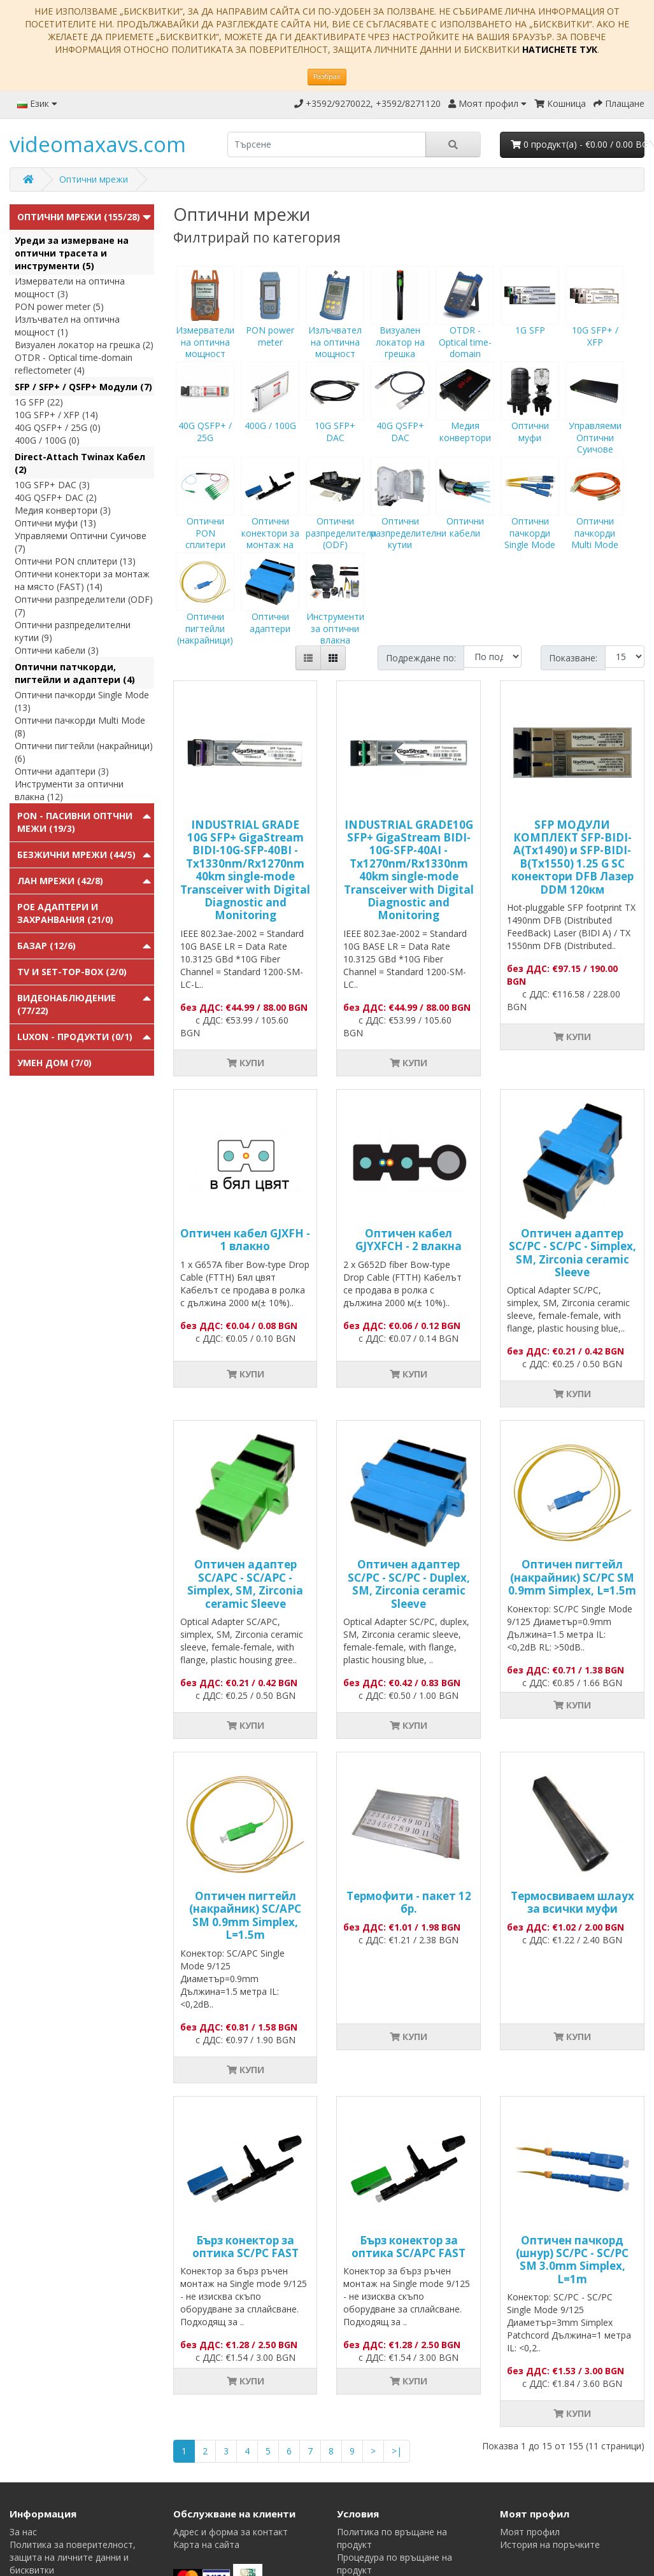  What do you see at coordinates (421, 658) in the screenshot?
I see `Подреждане по:` at bounding box center [421, 658].